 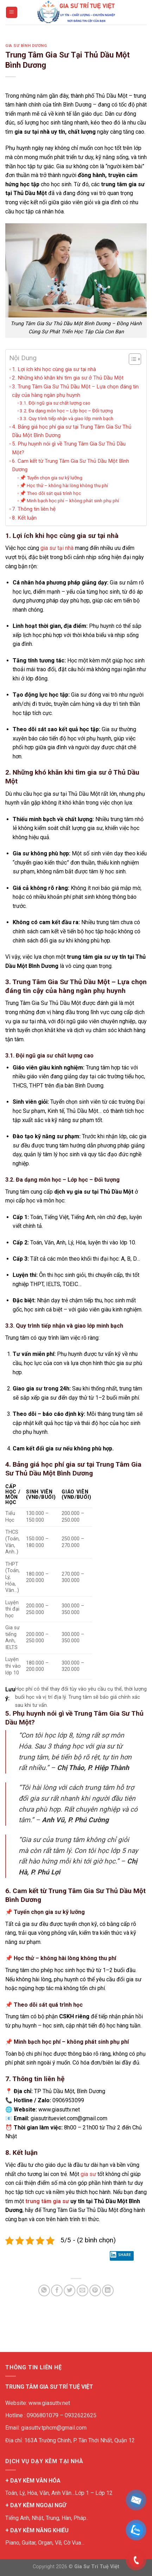 What do you see at coordinates (55, 403) in the screenshot?
I see `3.1. Đội ngũ gia sư chất lượng cao` at bounding box center [55, 403].